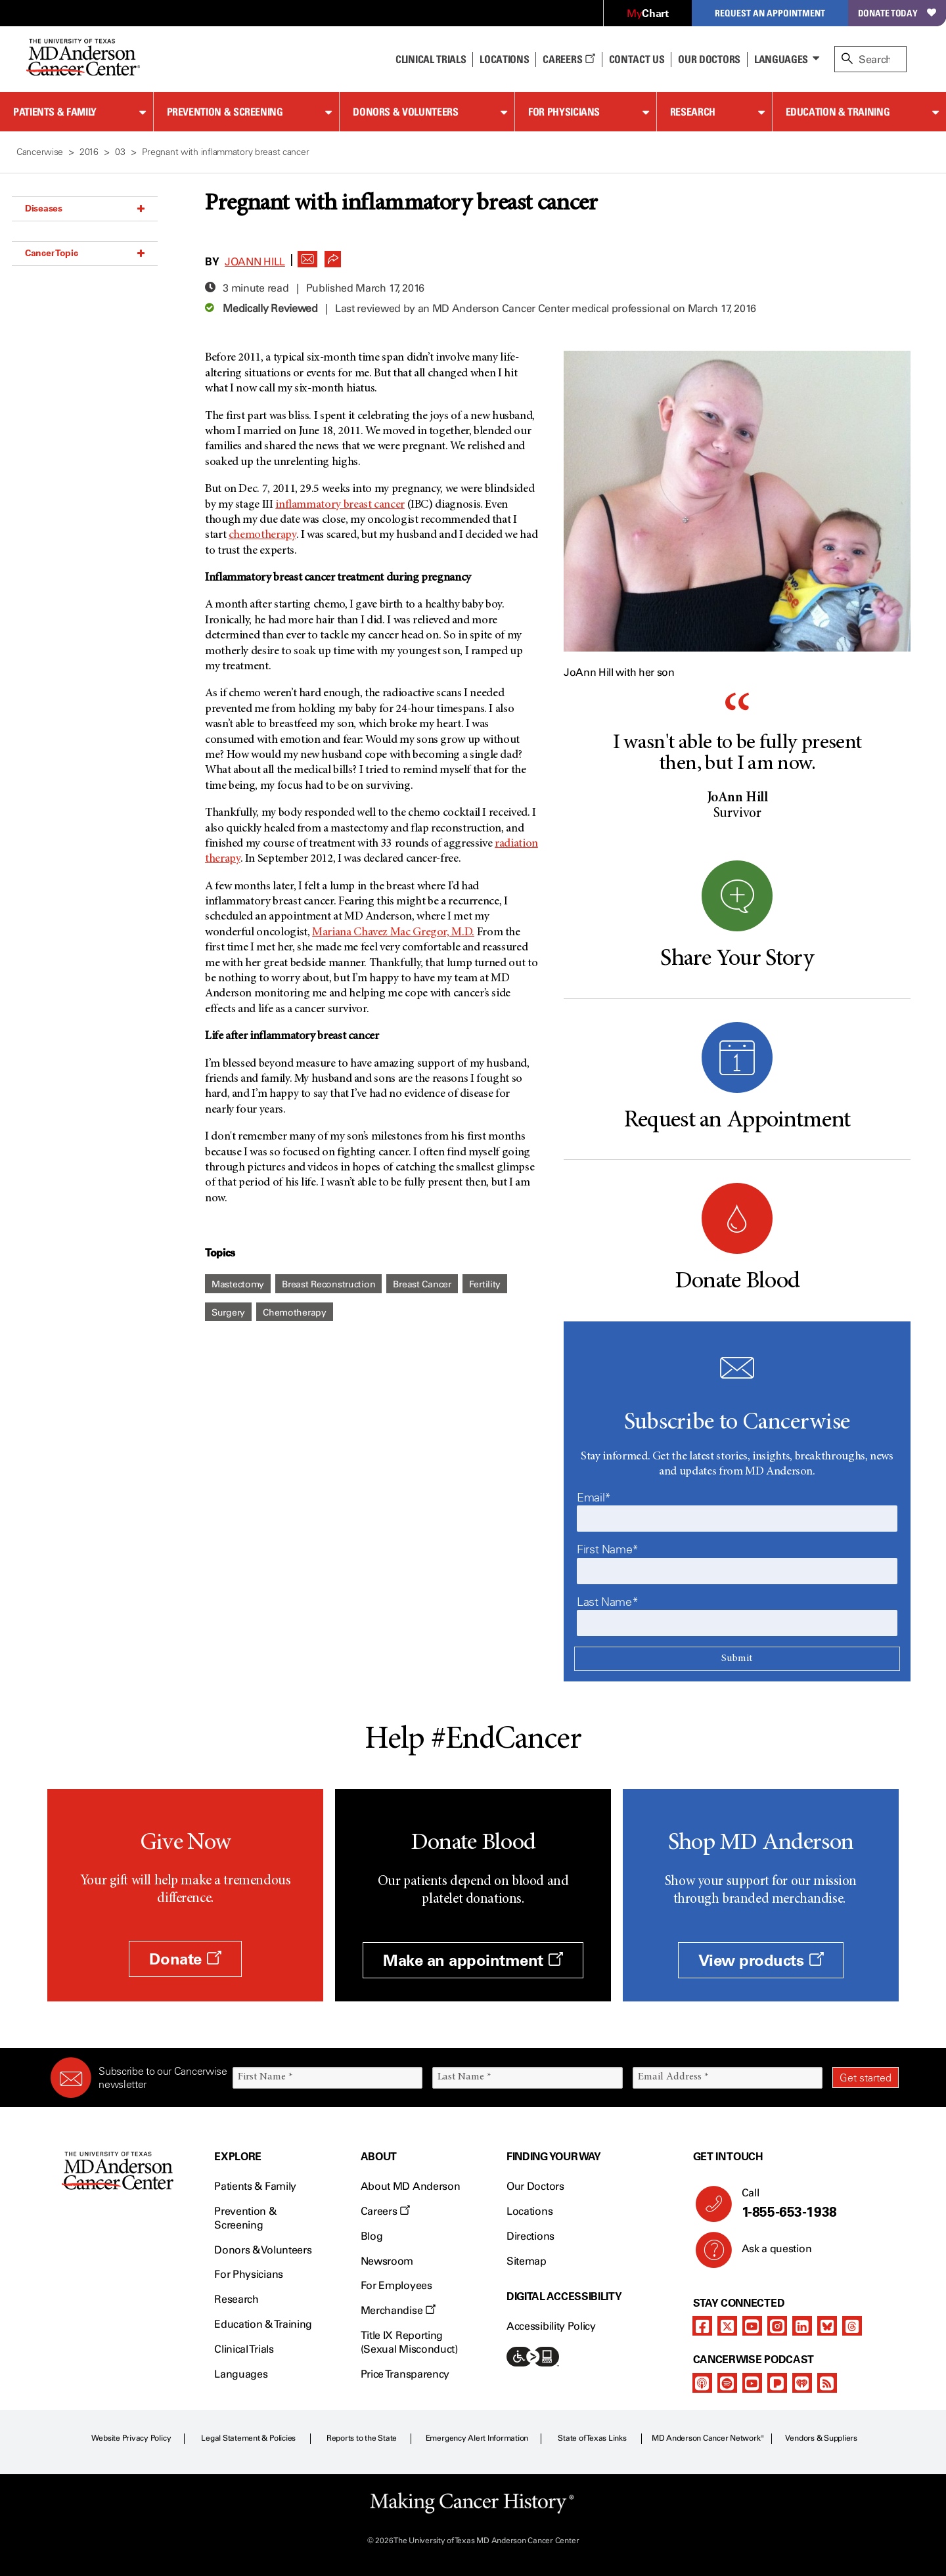 The image size is (946, 2576). I want to click on [spotify-podcast], so click(727, 2383).